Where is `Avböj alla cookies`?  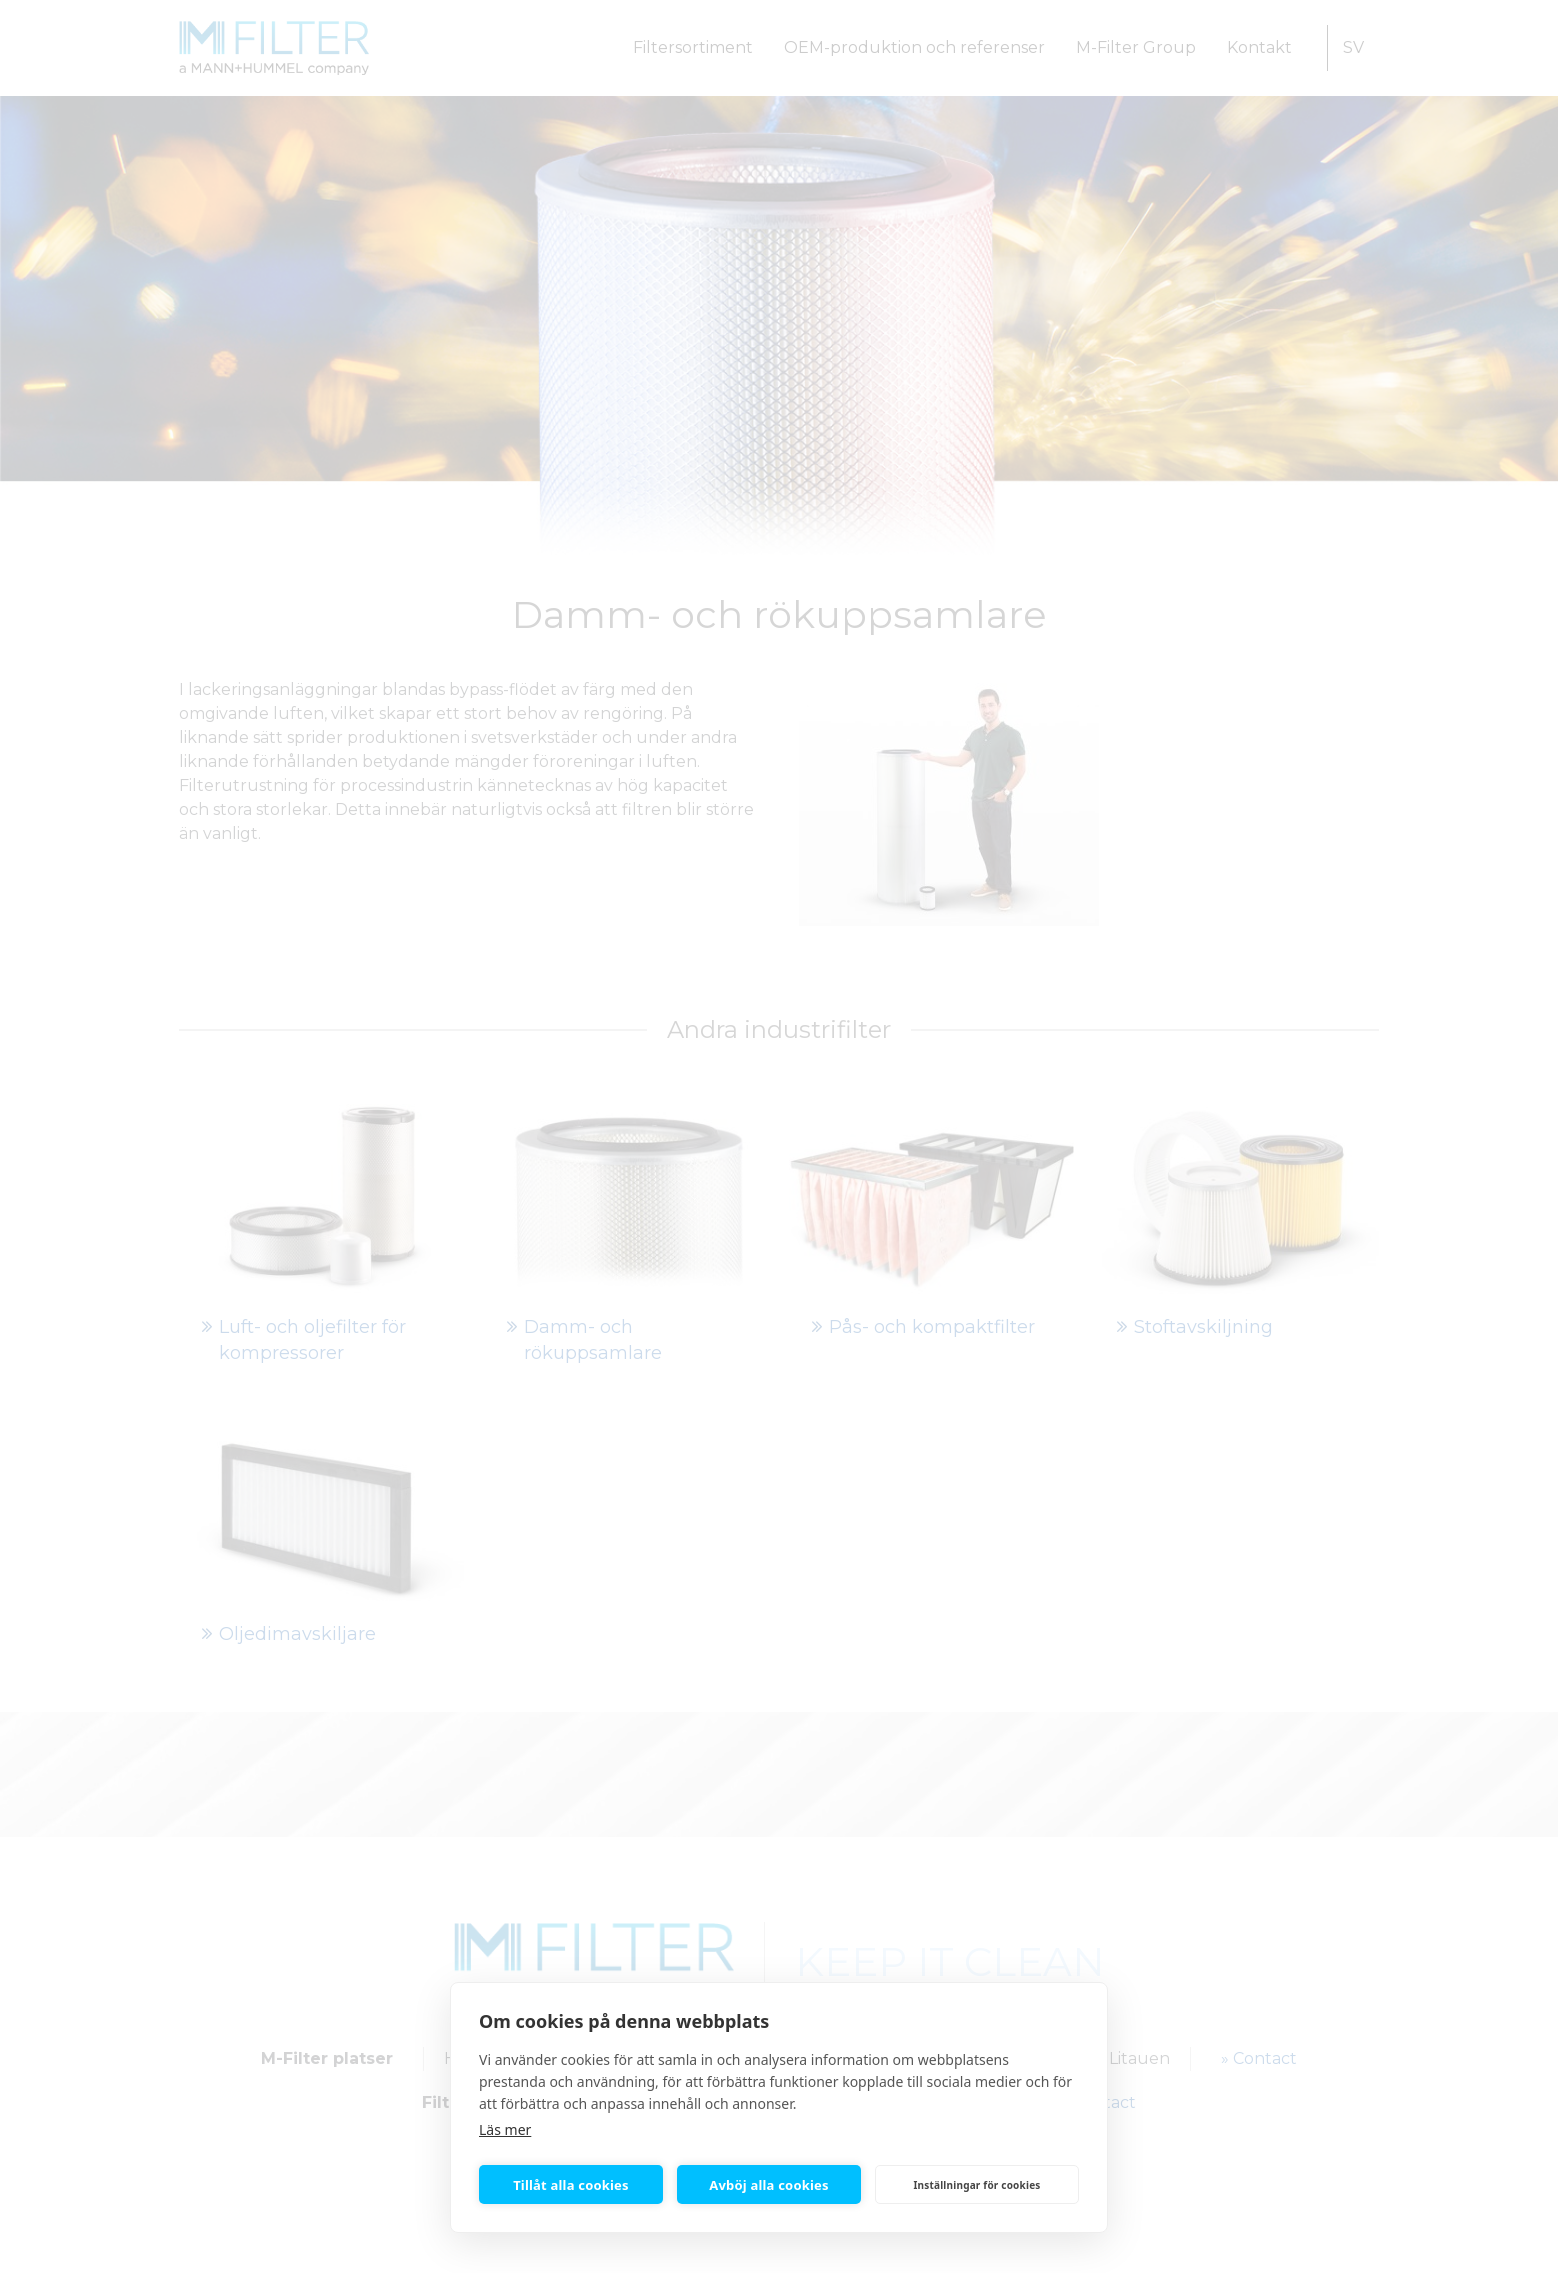 Avböj alla cookies is located at coordinates (769, 2185).